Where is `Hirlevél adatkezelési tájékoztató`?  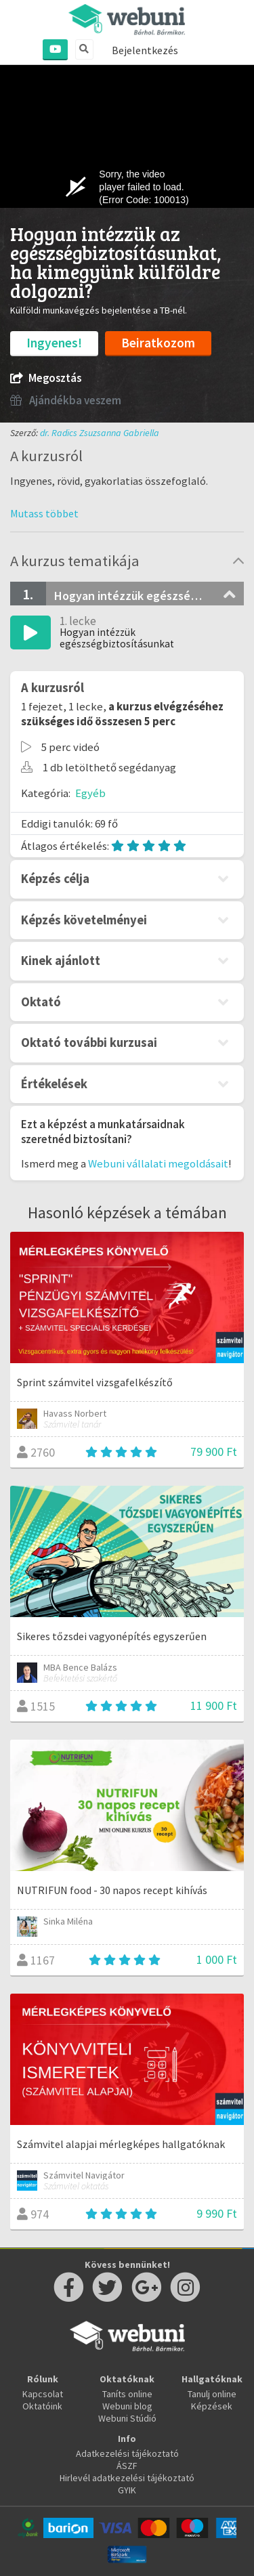 Hirlevél adatkezelési tájékoztató is located at coordinates (127, 2478).